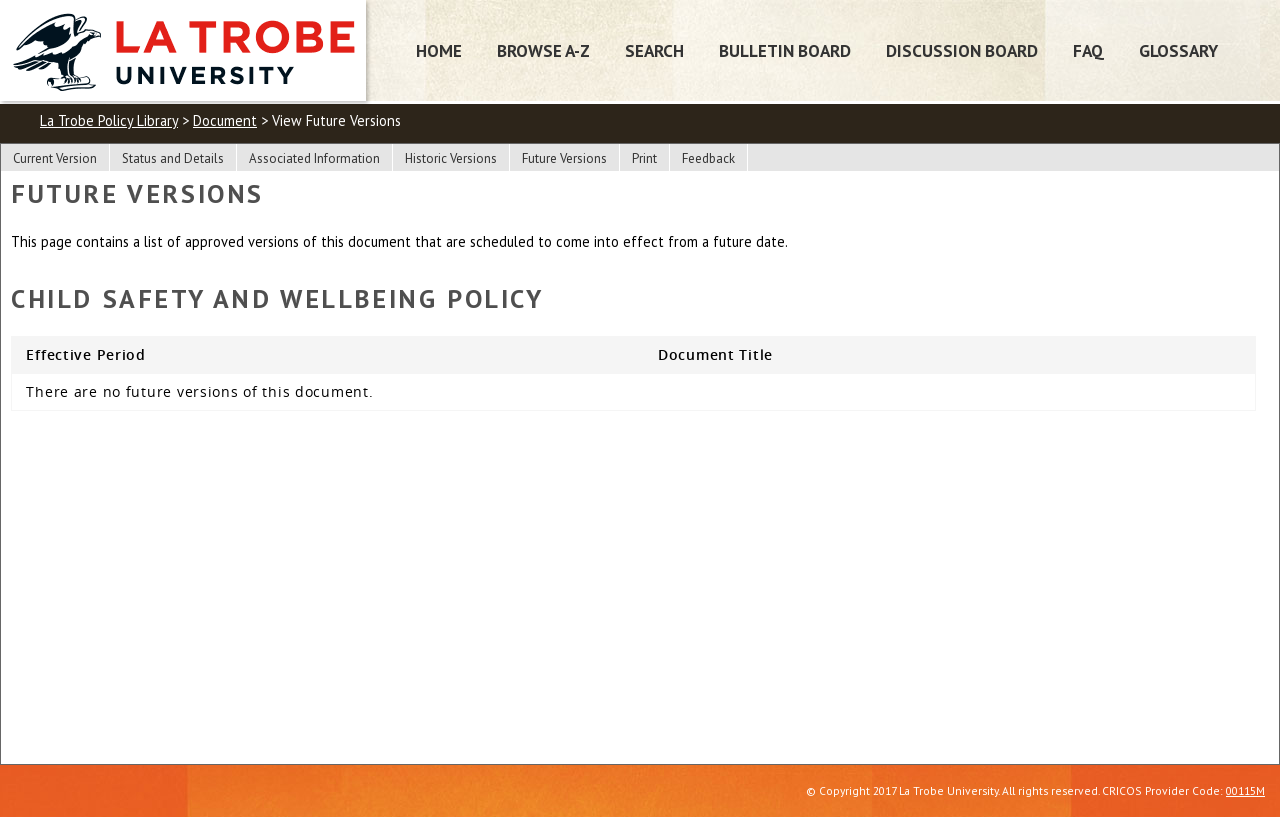 The width and height of the screenshot is (1280, 817). I want to click on Associated Information, so click(314, 158).